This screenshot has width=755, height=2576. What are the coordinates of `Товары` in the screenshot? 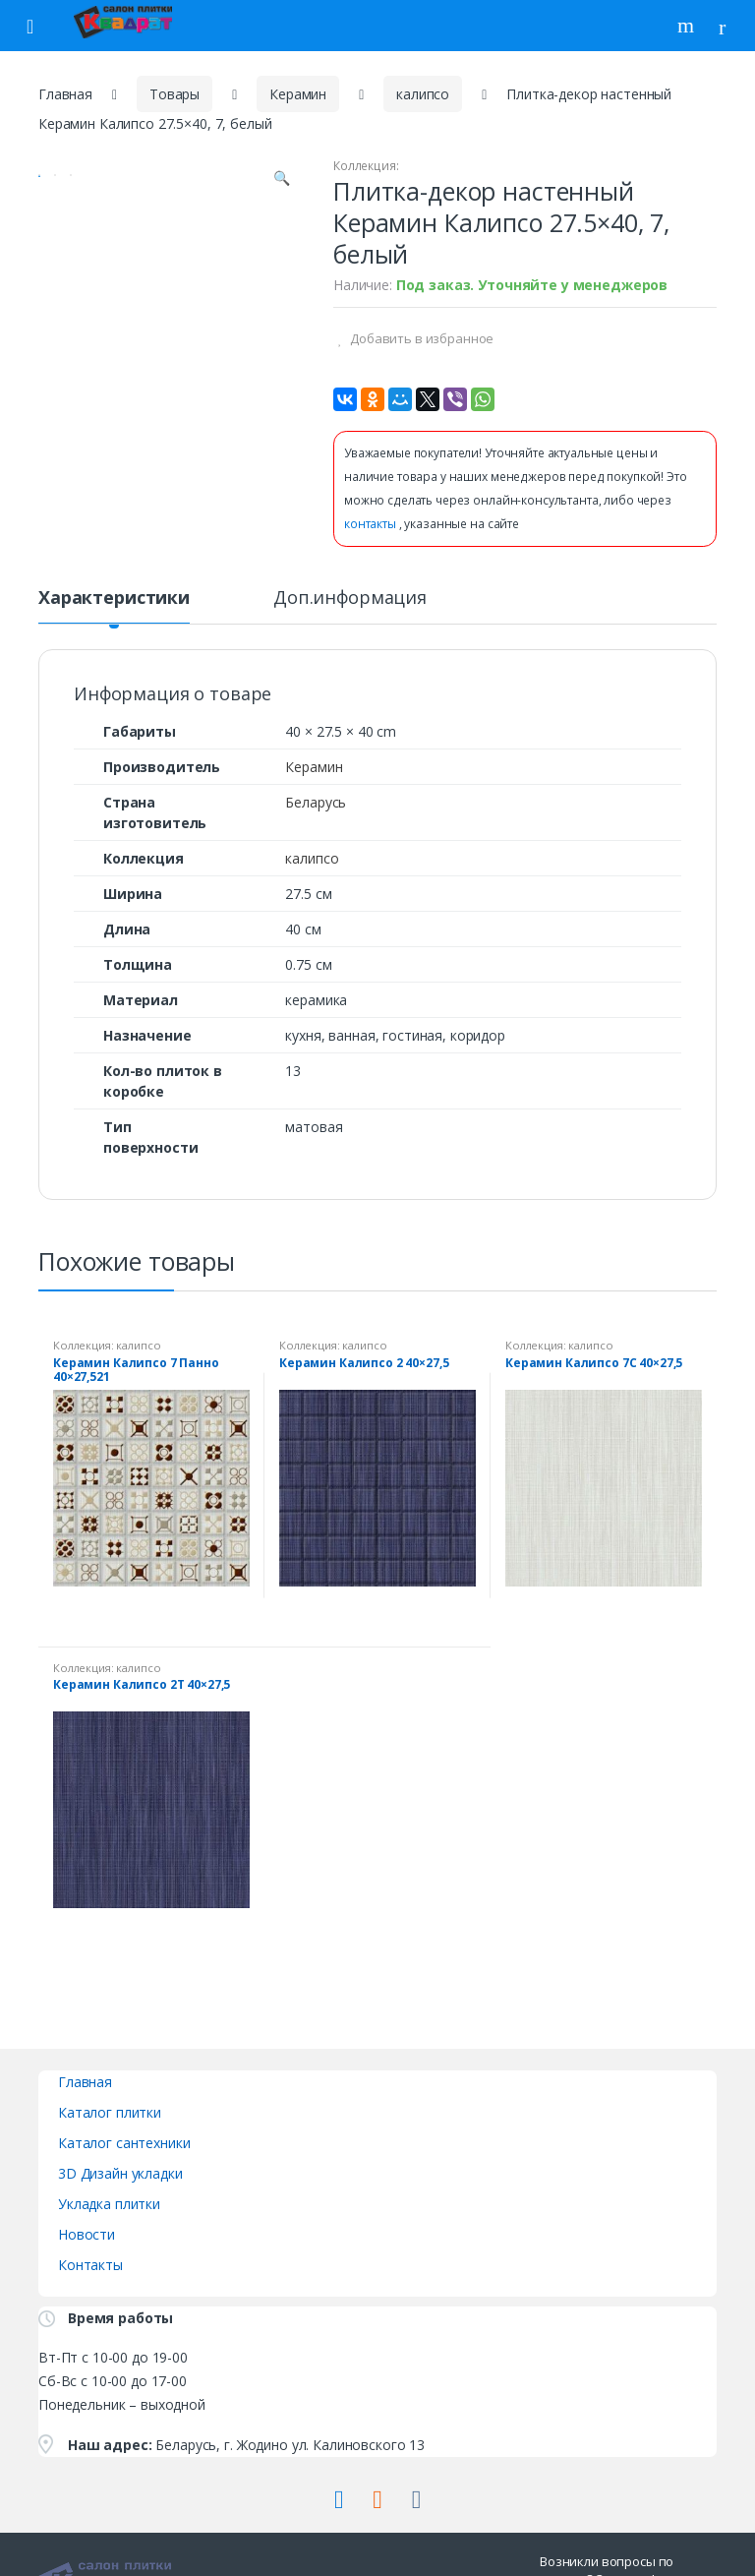 It's located at (174, 94).